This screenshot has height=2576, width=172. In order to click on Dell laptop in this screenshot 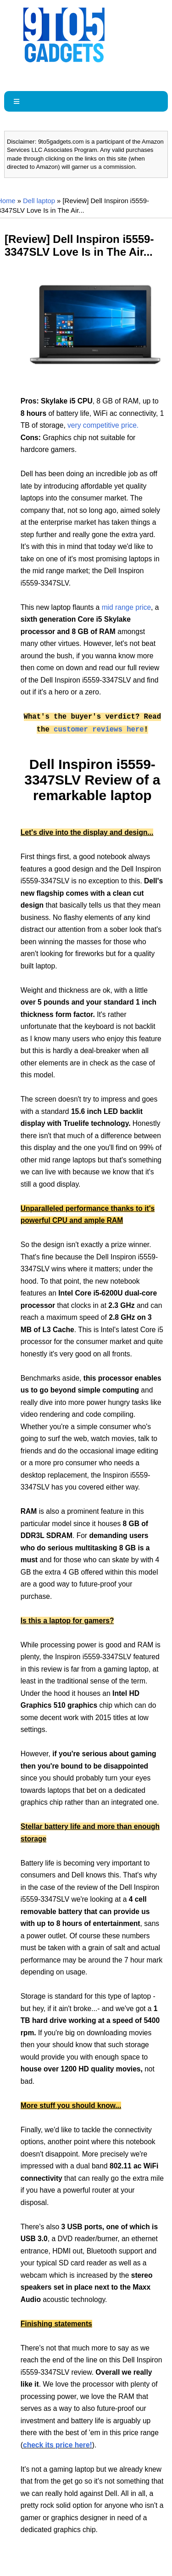, I will do `click(39, 200)`.